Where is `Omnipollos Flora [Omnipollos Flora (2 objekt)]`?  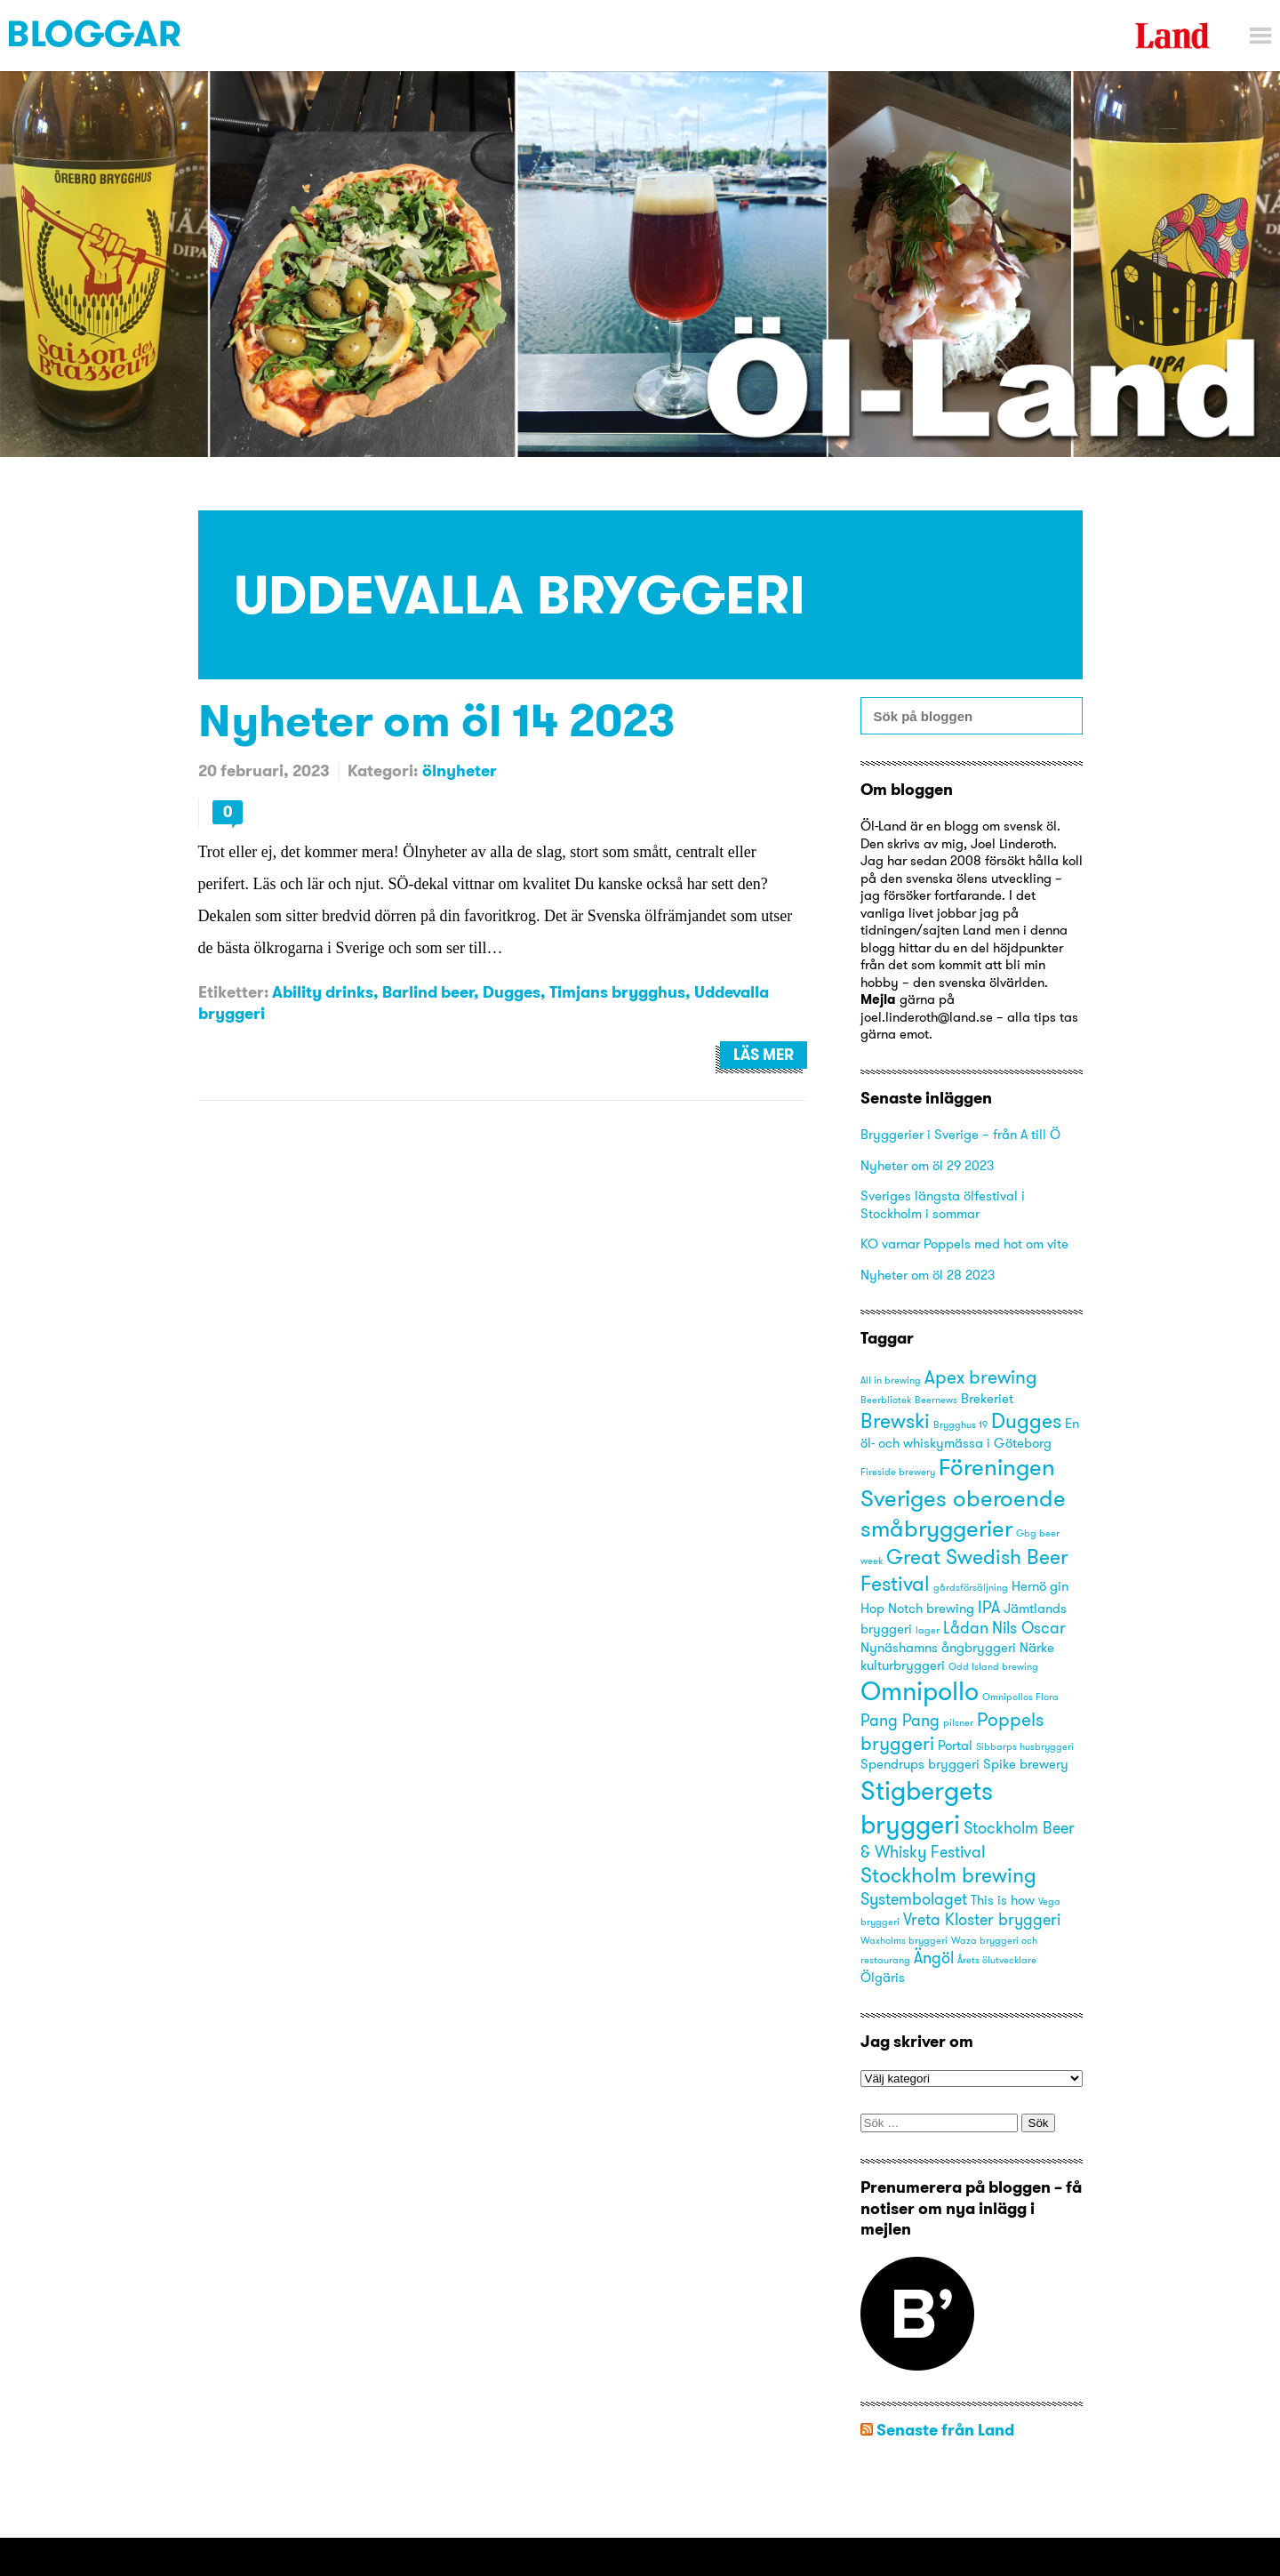 Omnipollos Flora [Omnipollos Flora (2 objekt)] is located at coordinates (1020, 1697).